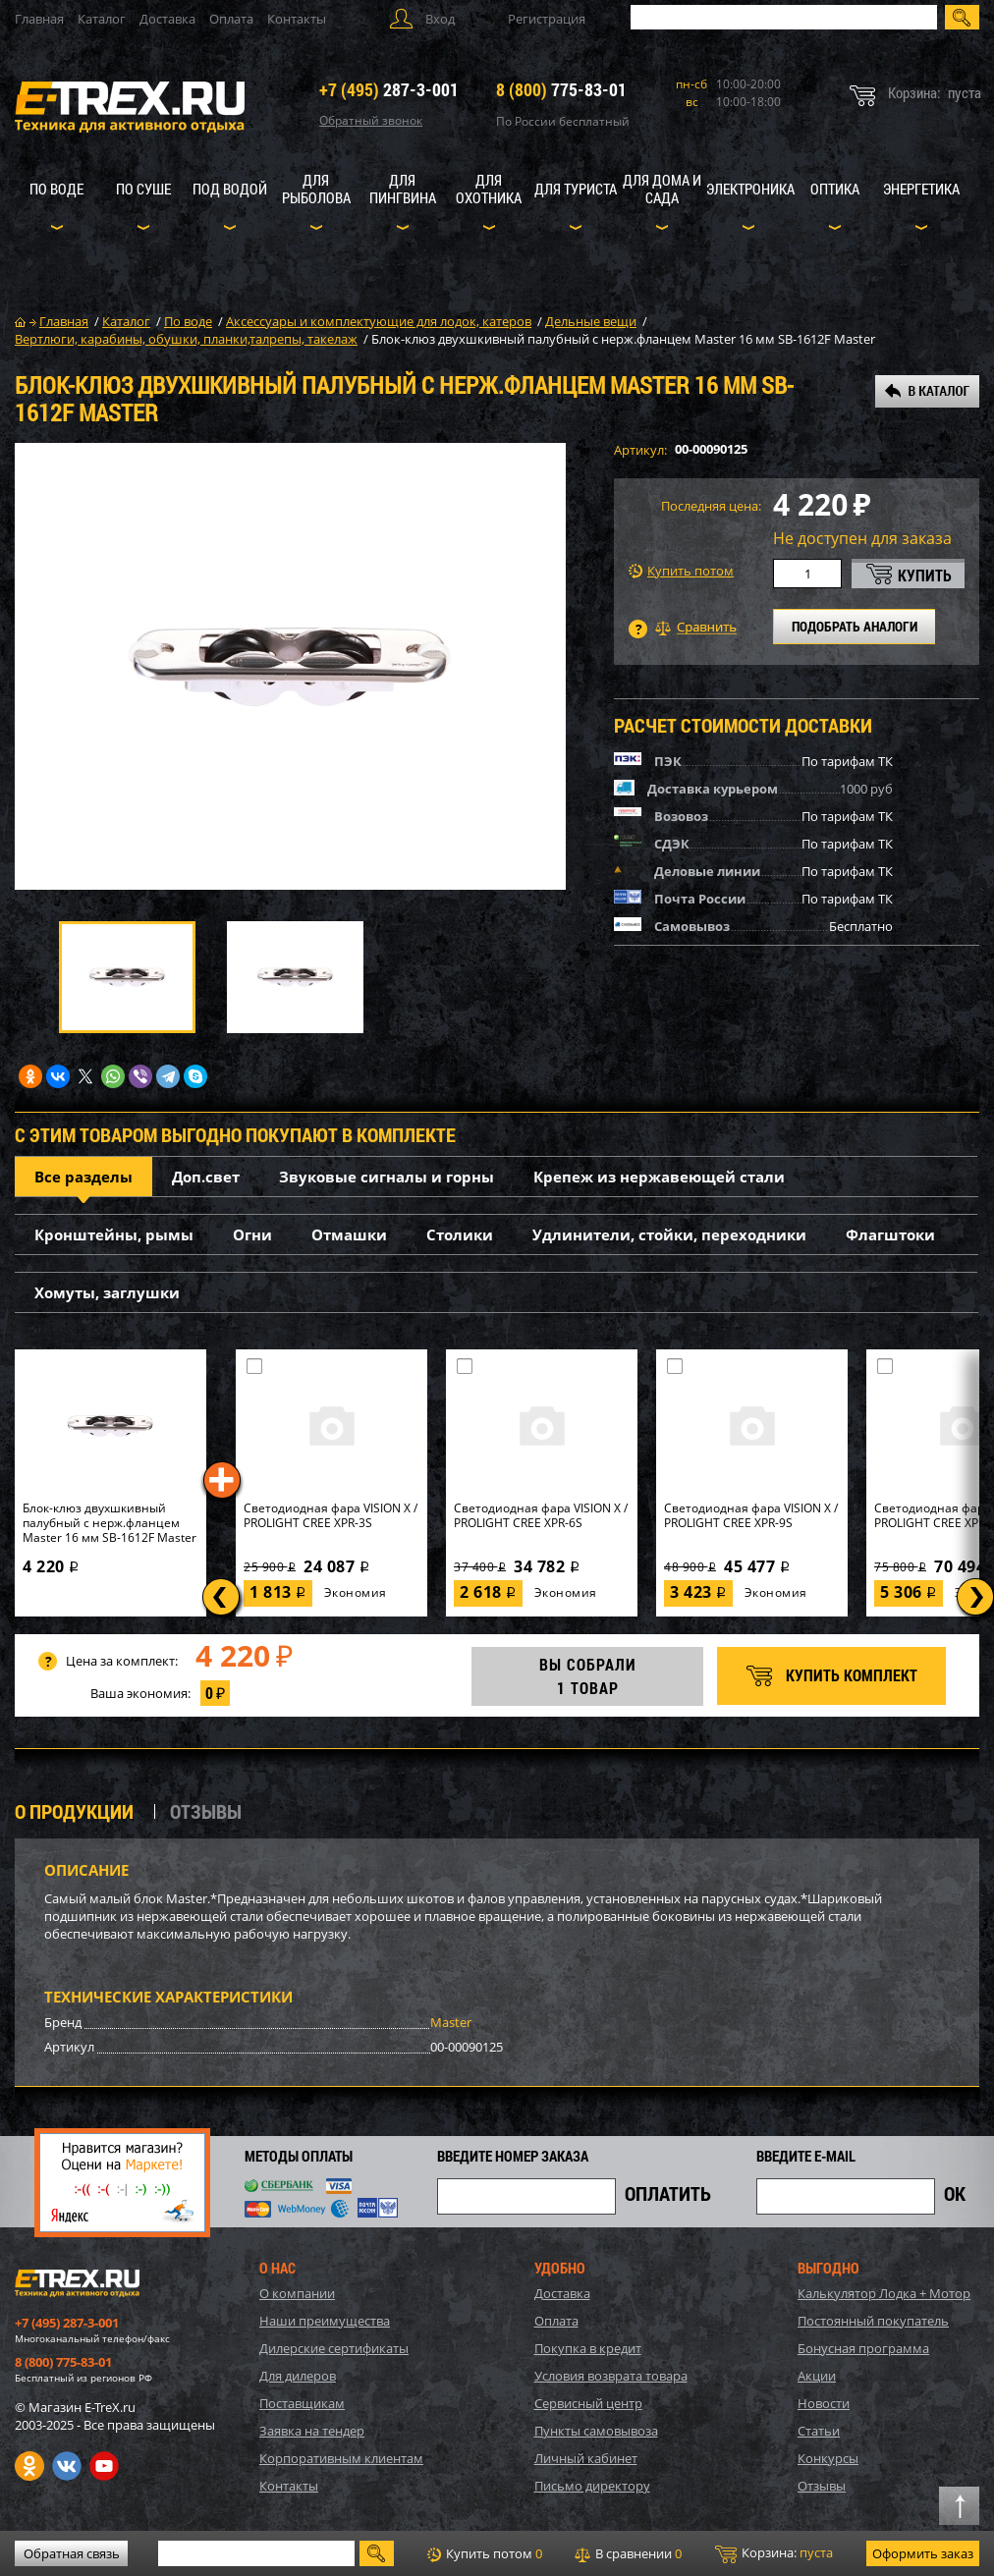 The height and width of the screenshot is (2576, 994). I want to click on Флагштоки, so click(890, 1234).